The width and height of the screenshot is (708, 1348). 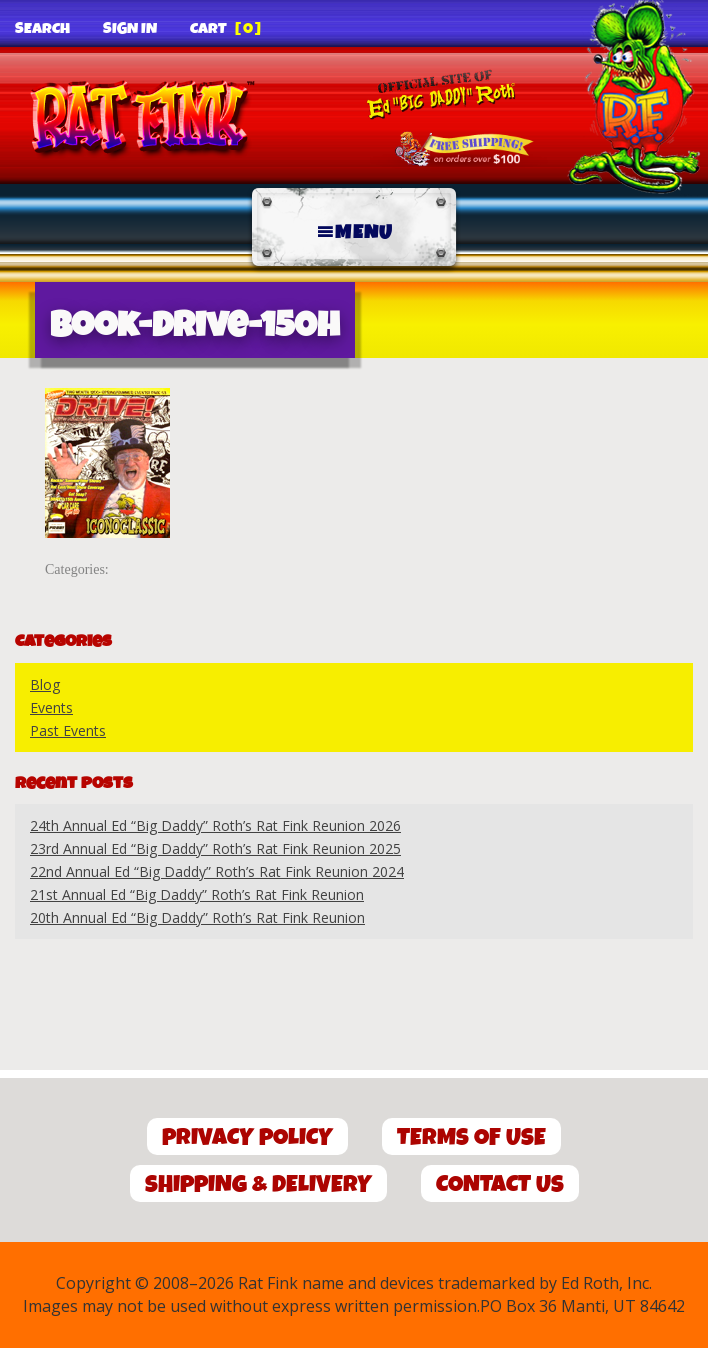 I want to click on Blog, so click(x=45, y=684).